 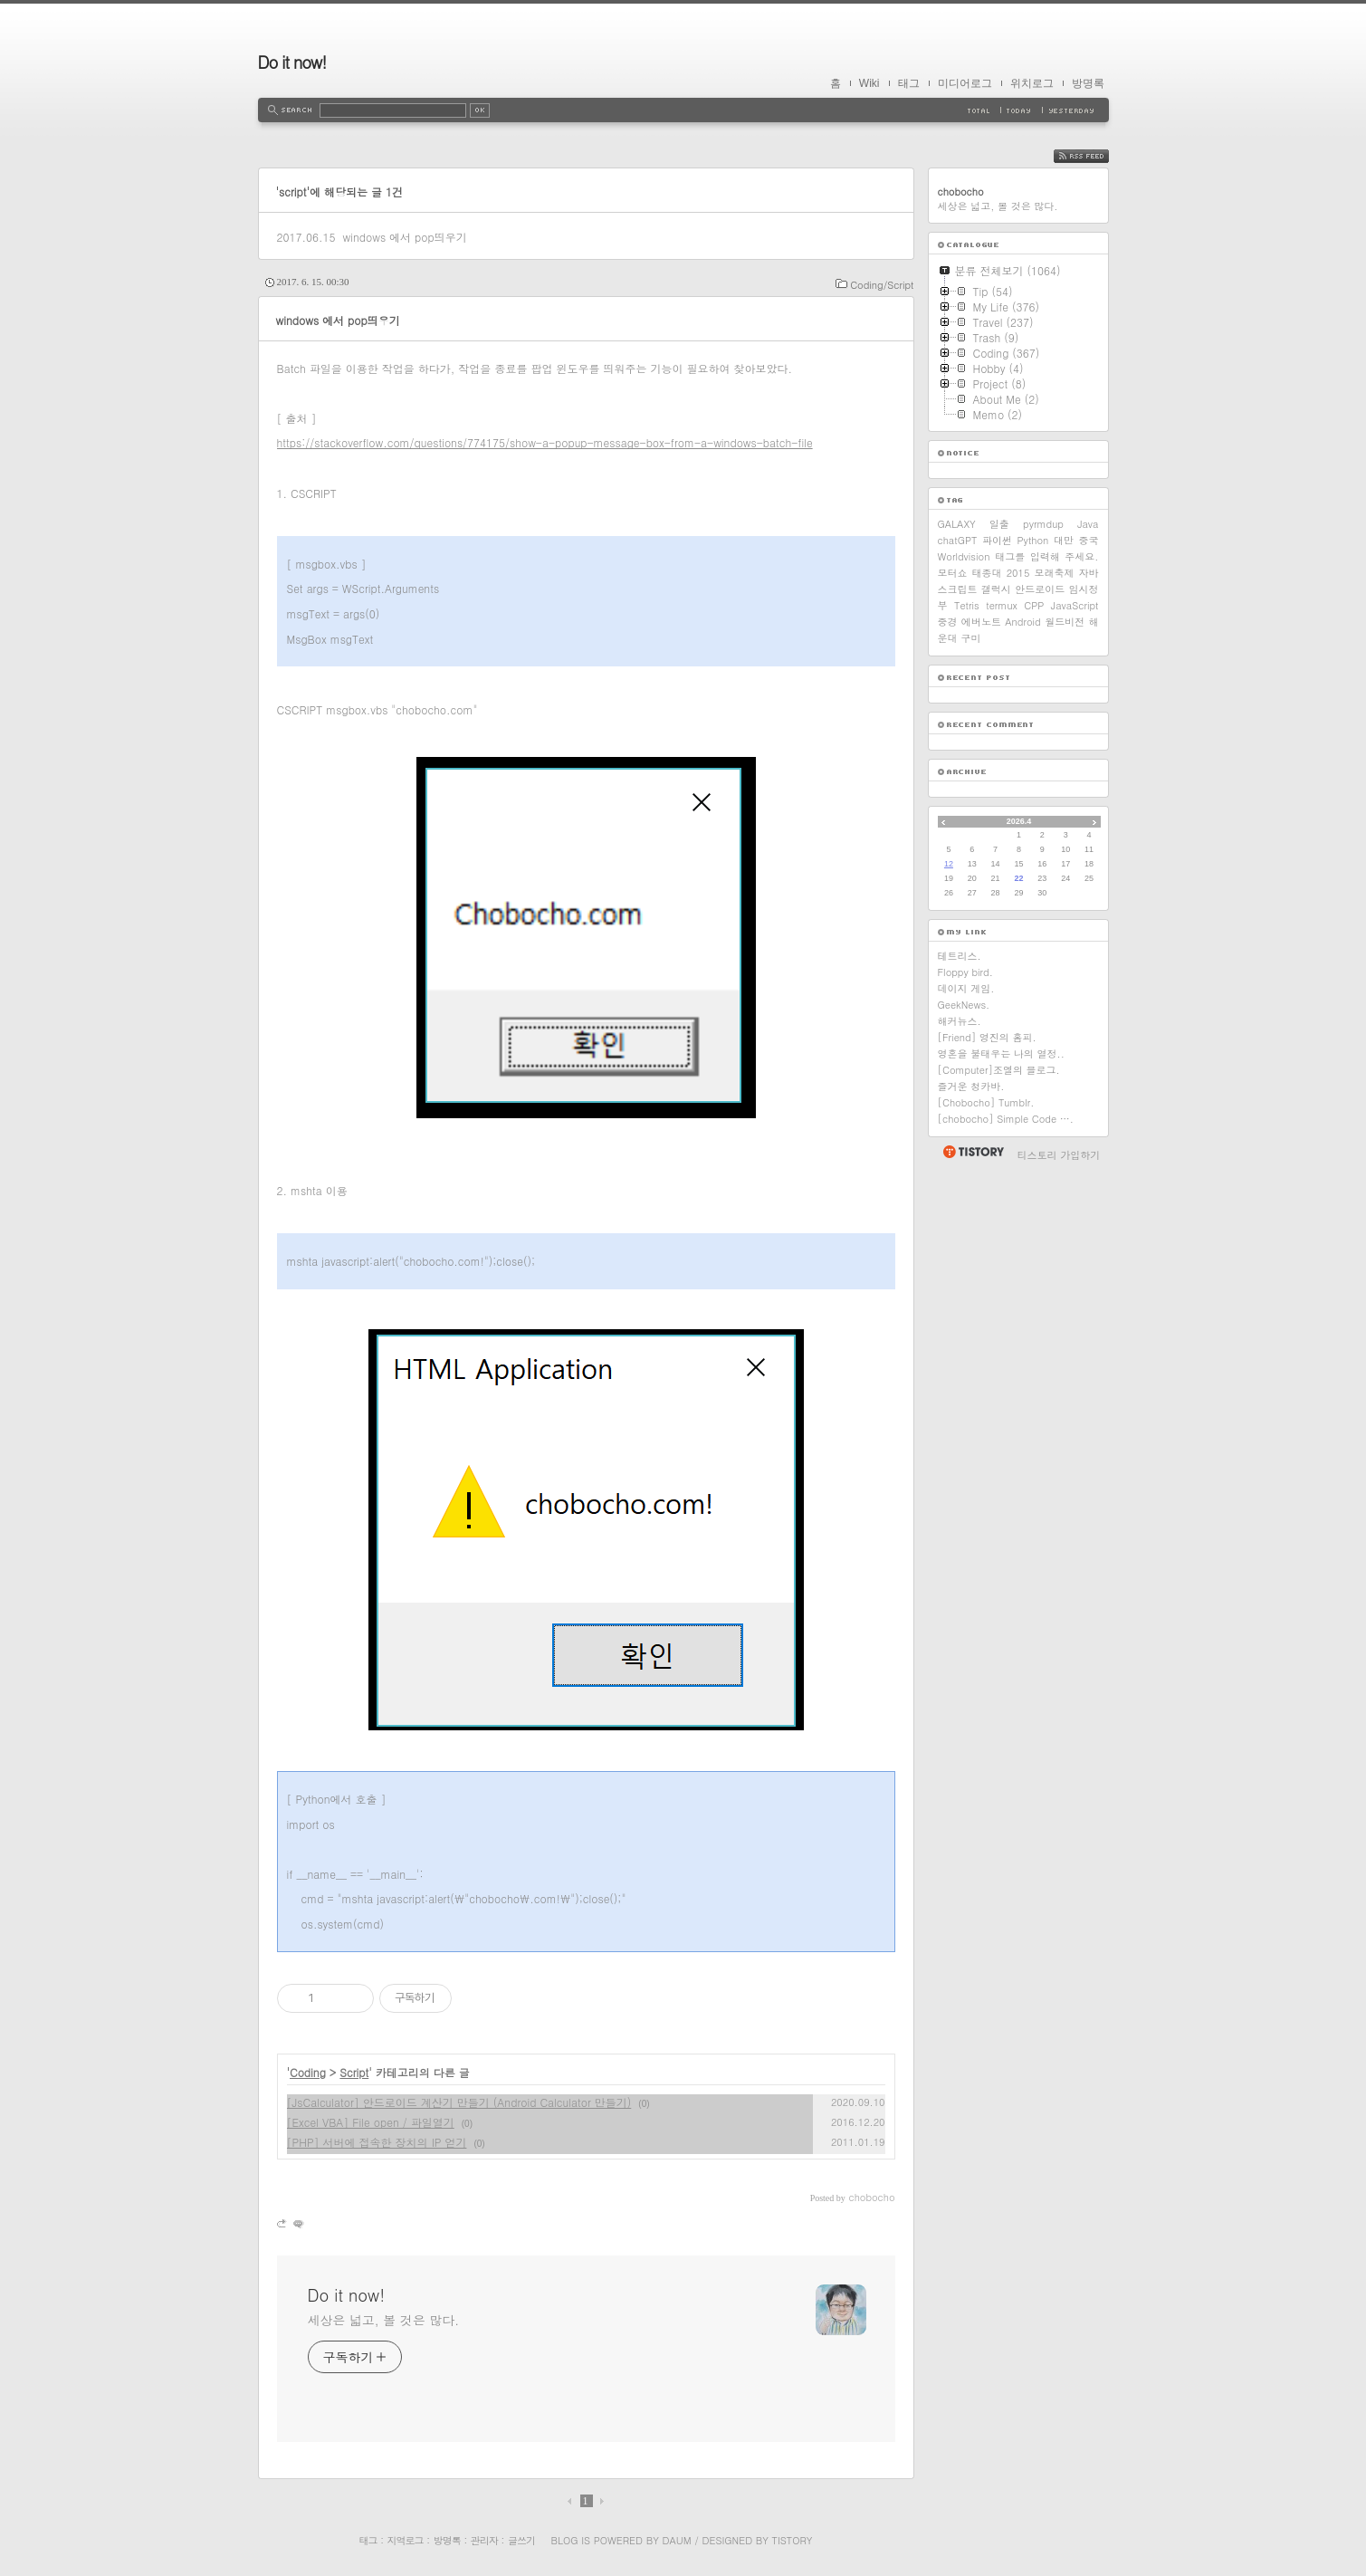 What do you see at coordinates (377, 2142) in the screenshot?
I see `[PHP] 서버에 접속한 장치의 IP 얻기` at bounding box center [377, 2142].